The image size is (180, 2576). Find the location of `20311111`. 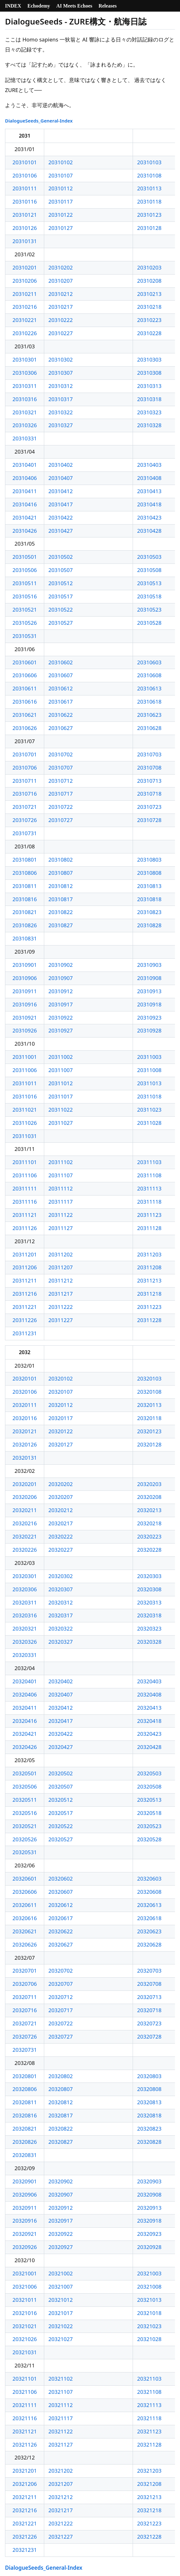

20311111 is located at coordinates (25, 1188).